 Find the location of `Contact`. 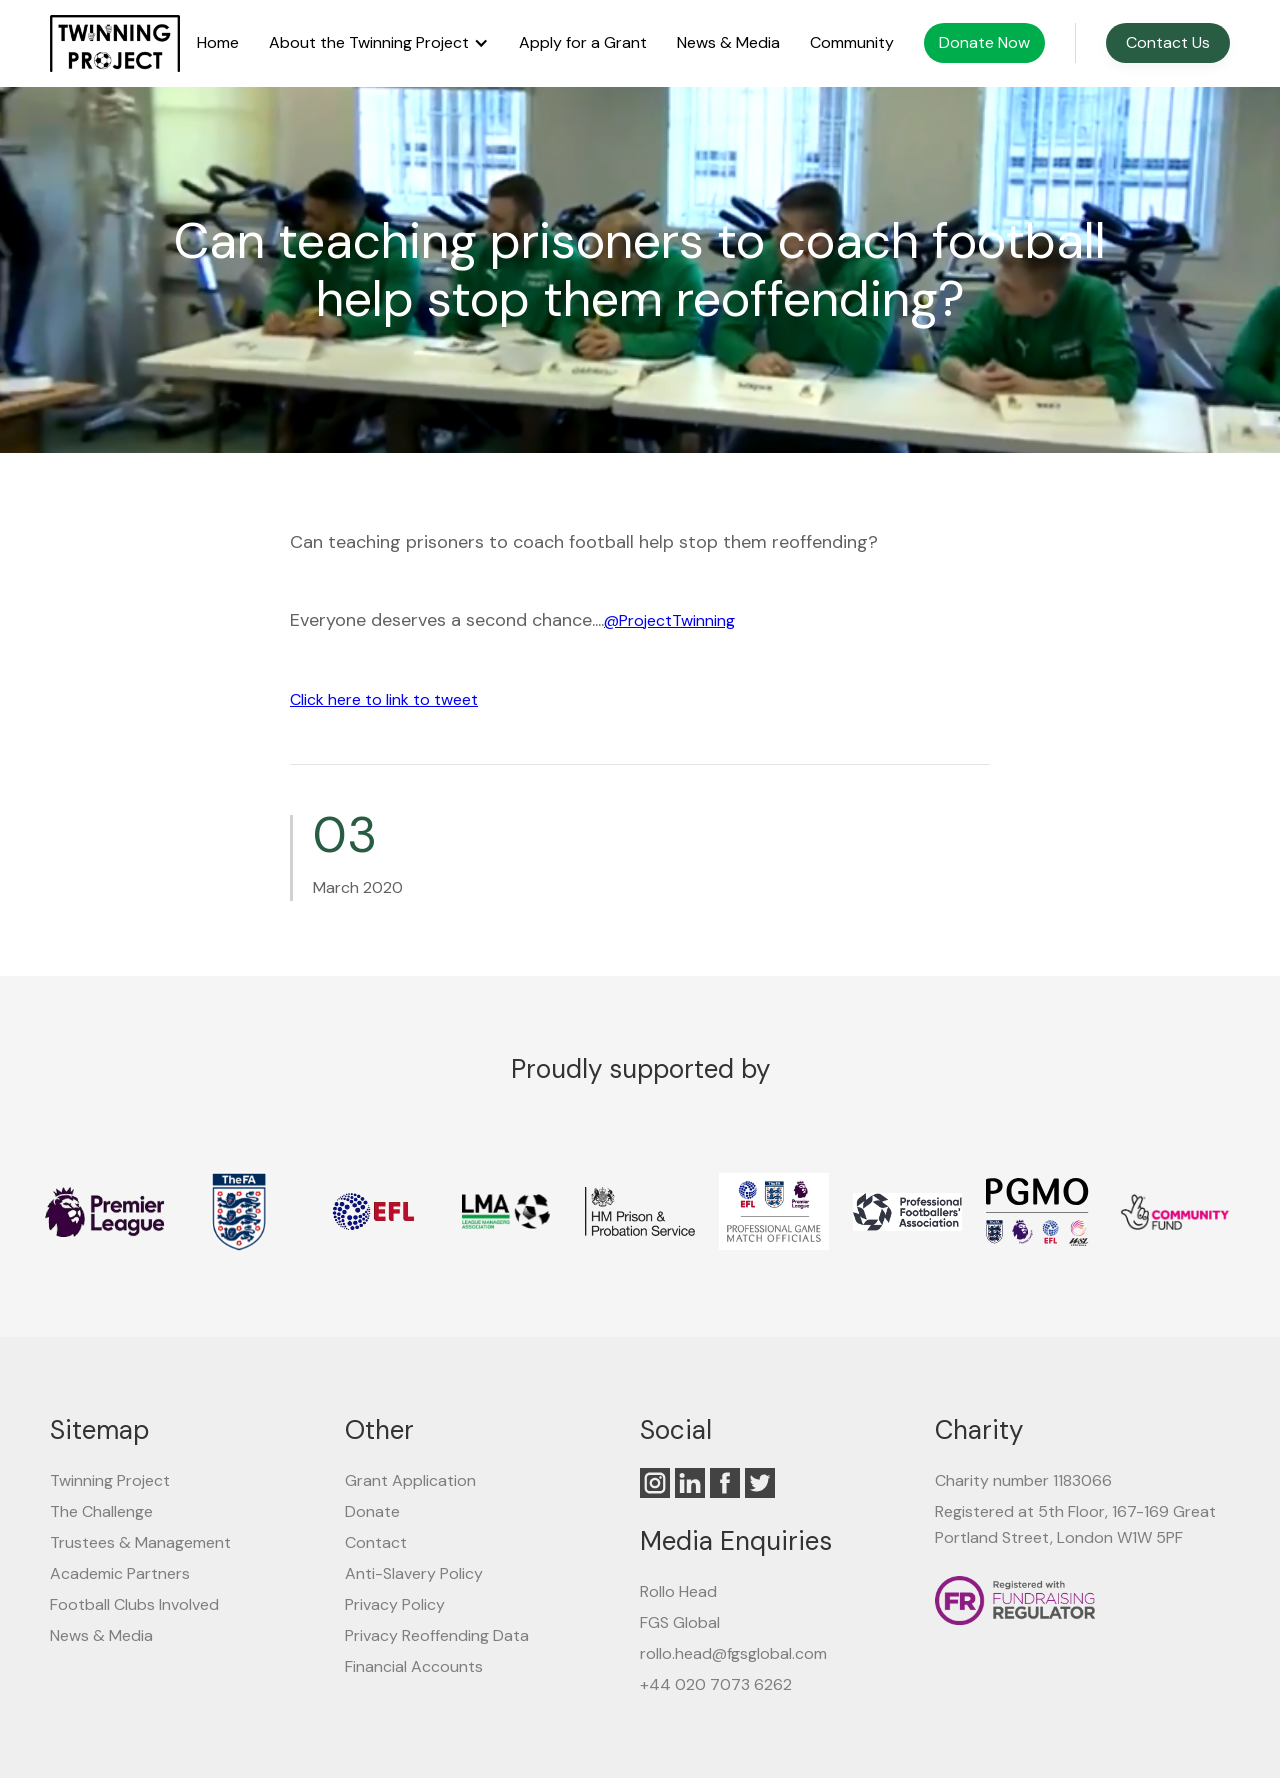

Contact is located at coordinates (376, 1542).